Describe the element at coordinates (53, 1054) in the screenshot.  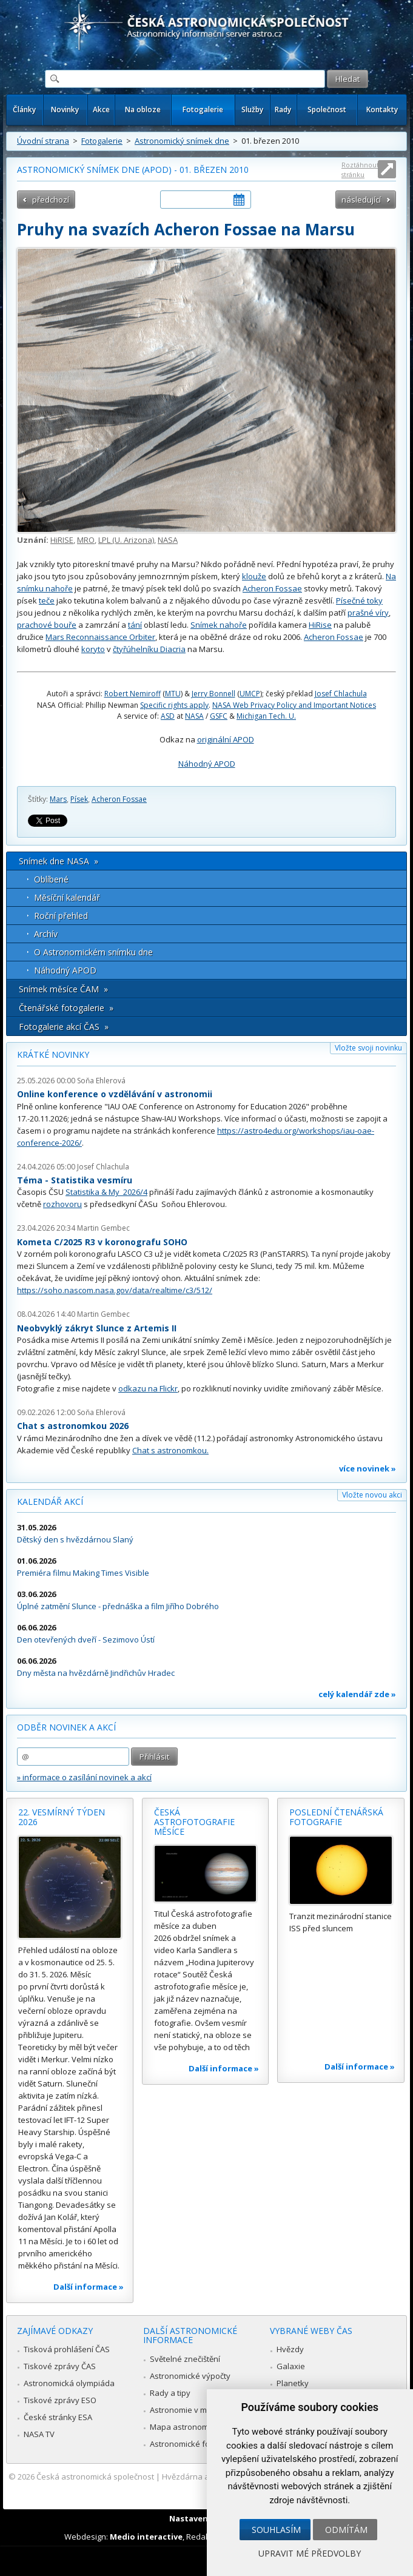
I see `Krátké novinky` at that location.